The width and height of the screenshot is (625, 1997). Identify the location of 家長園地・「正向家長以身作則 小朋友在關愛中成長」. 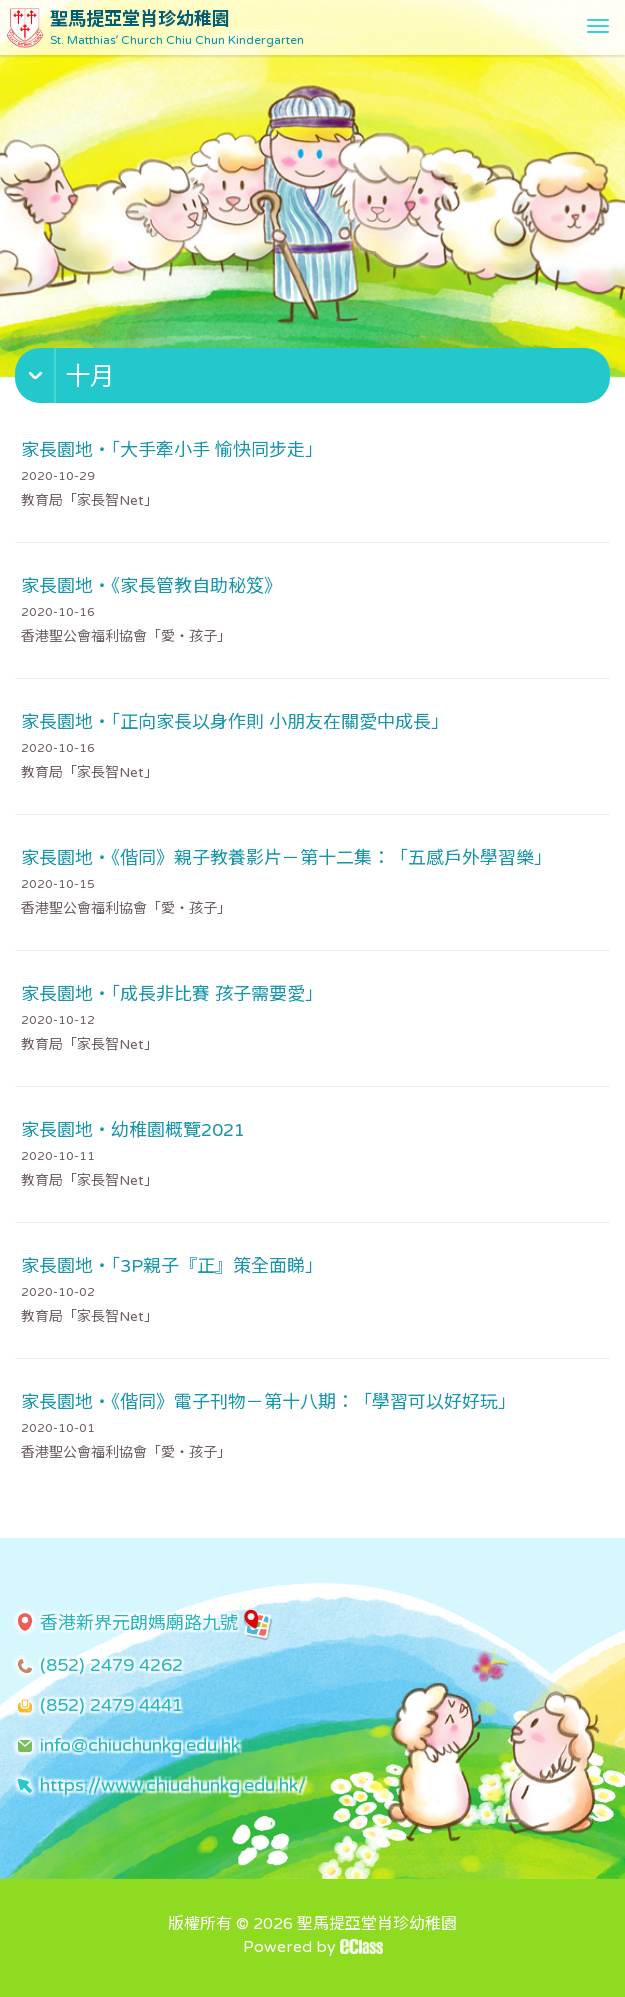
(235, 722).